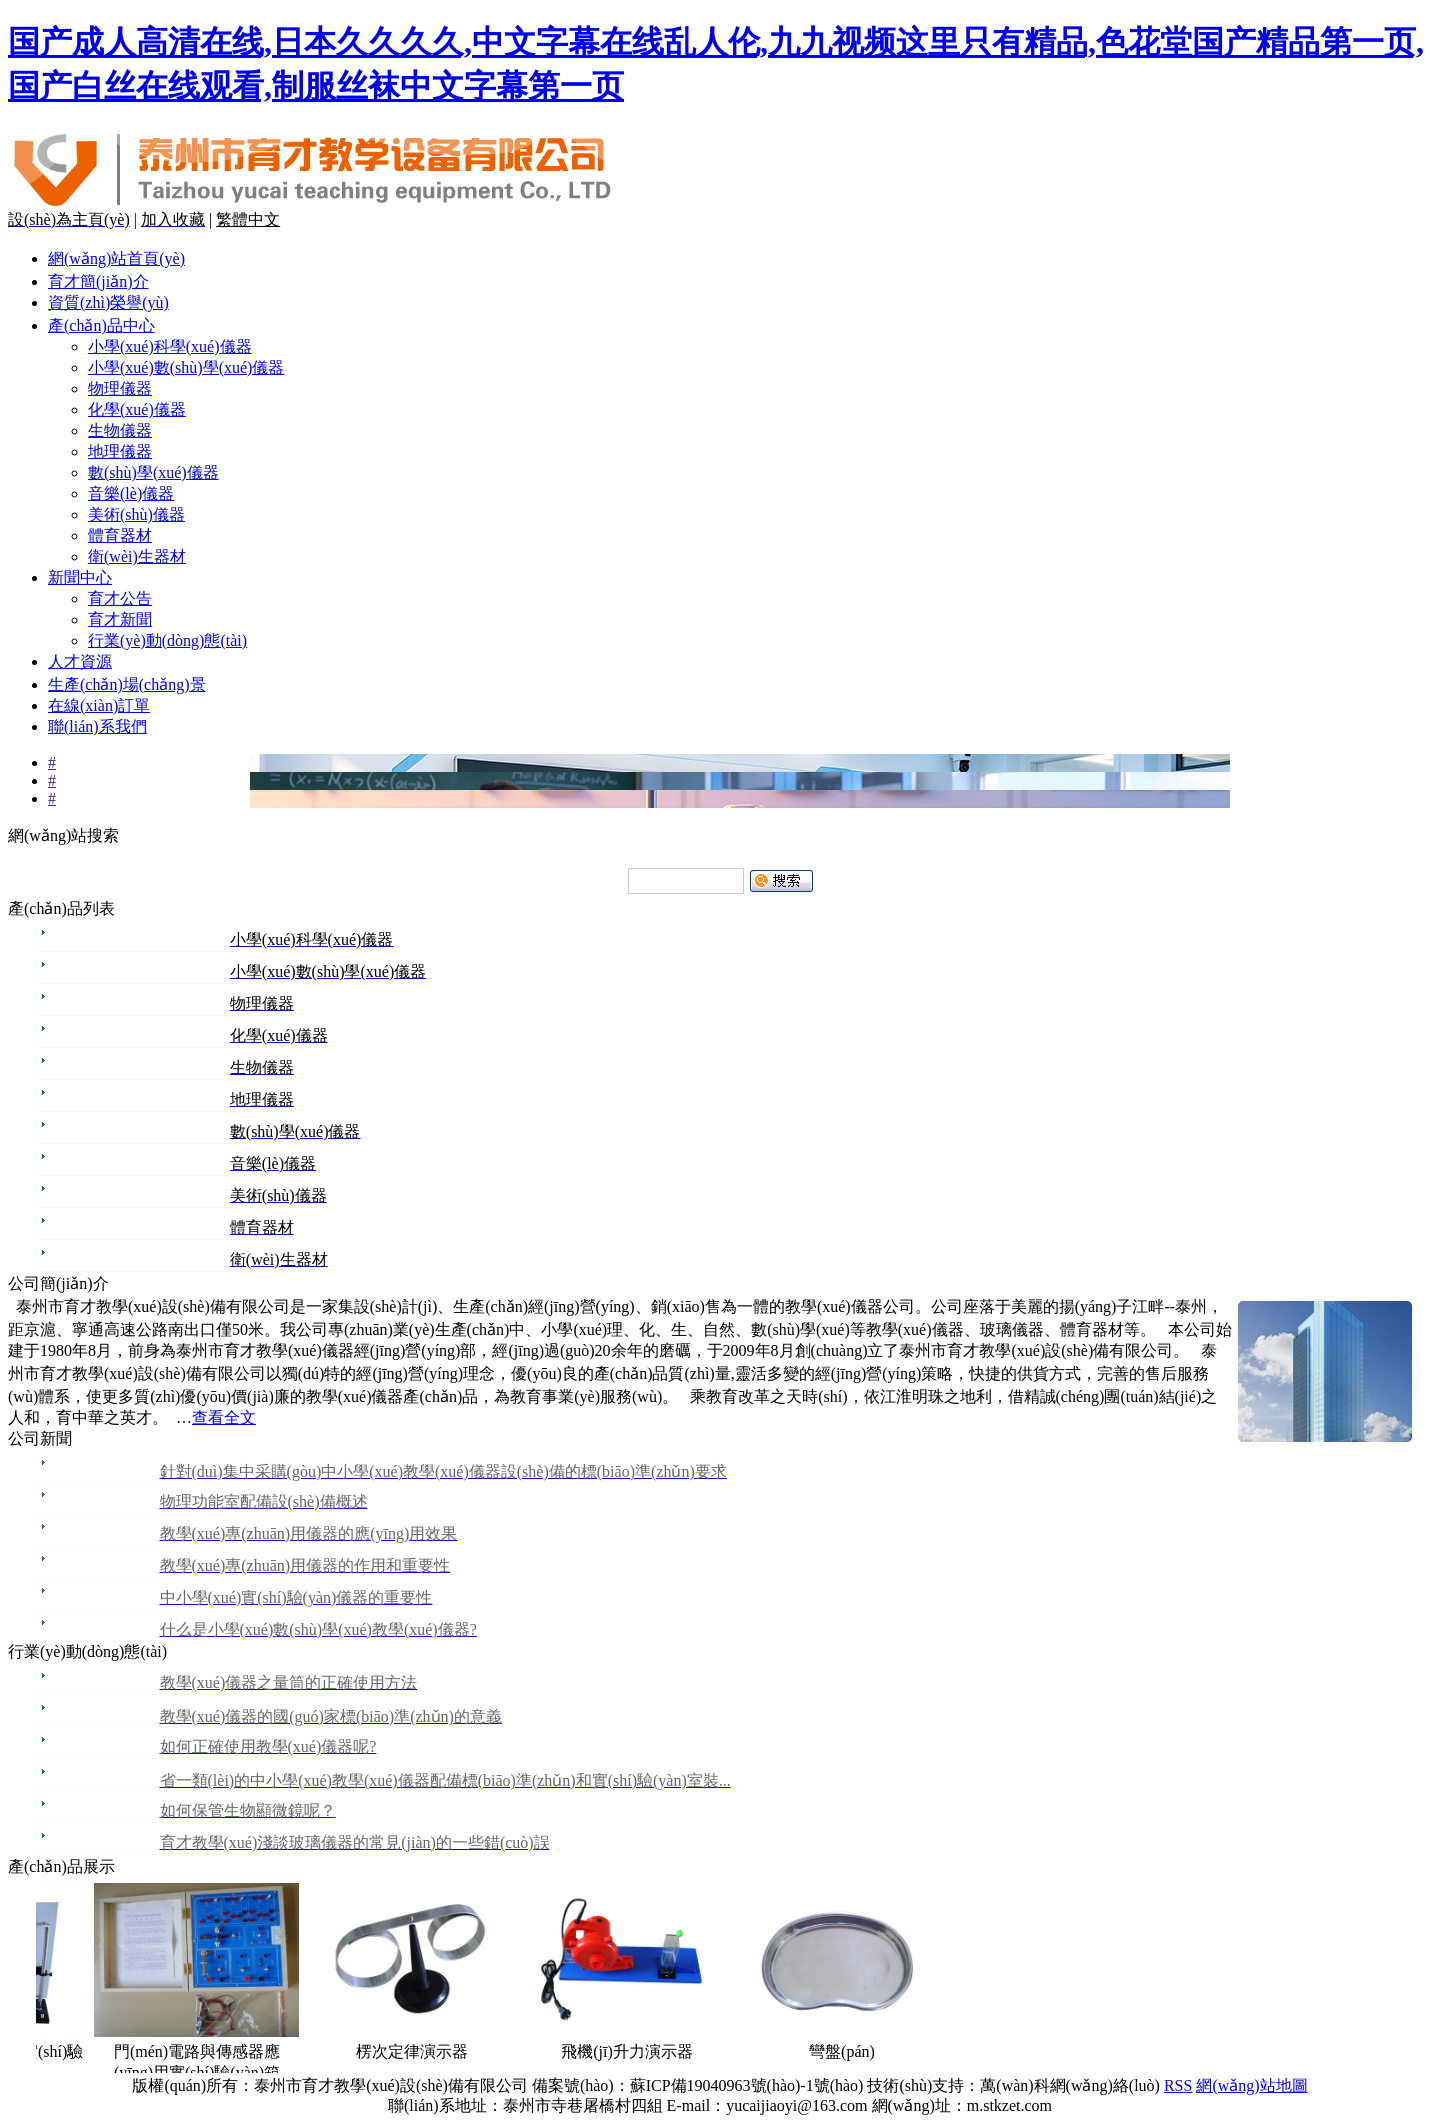  I want to click on 育才簡(jiǎn)介, so click(98, 281).